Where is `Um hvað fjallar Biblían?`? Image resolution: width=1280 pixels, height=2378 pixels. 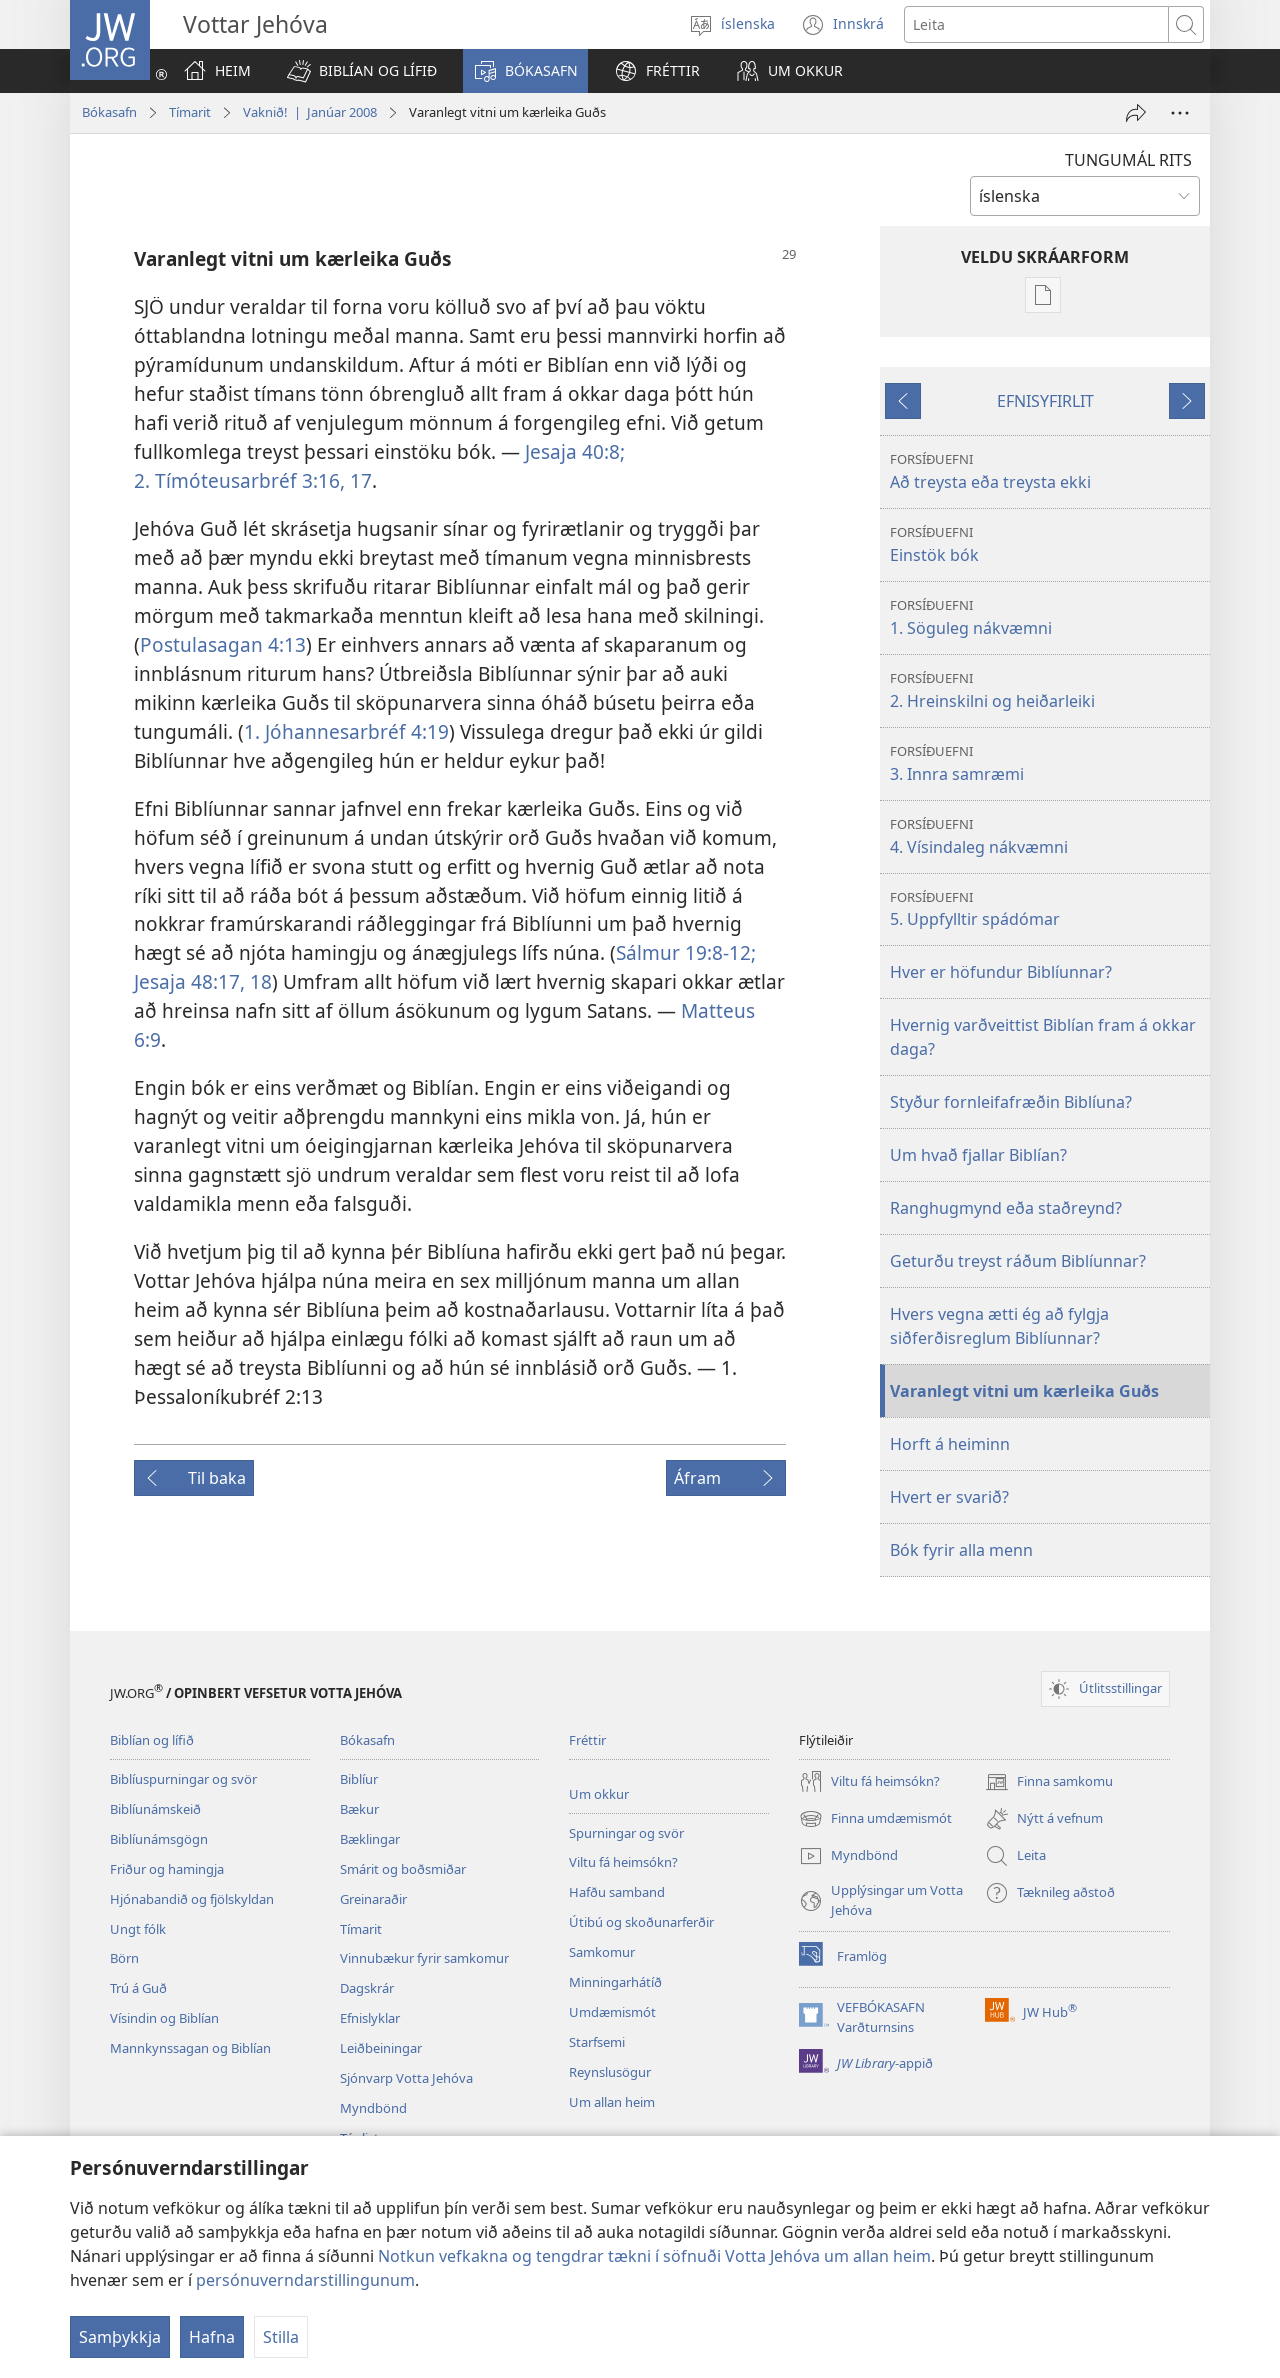
Um hvað fjallar Biblían? is located at coordinates (978, 1155).